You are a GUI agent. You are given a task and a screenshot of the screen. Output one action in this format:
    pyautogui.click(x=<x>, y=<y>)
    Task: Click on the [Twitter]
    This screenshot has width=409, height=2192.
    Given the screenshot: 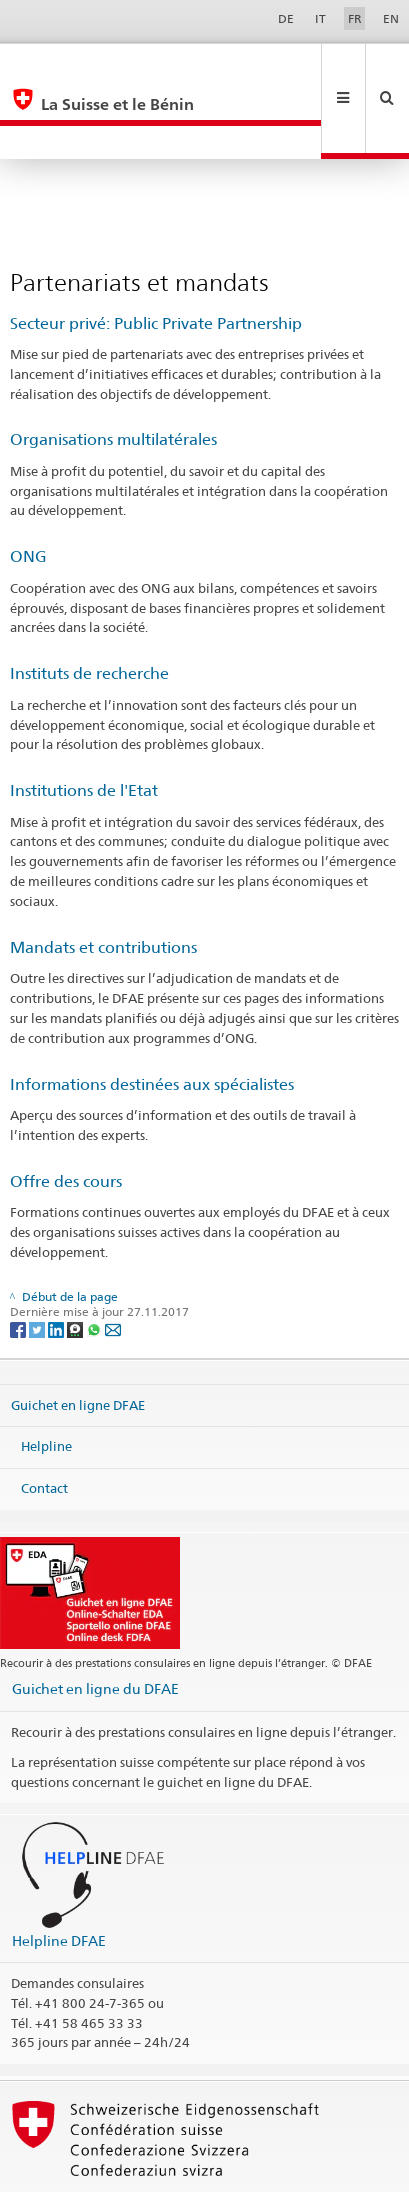 What is the action you would take?
    pyautogui.click(x=38, y=1261)
    